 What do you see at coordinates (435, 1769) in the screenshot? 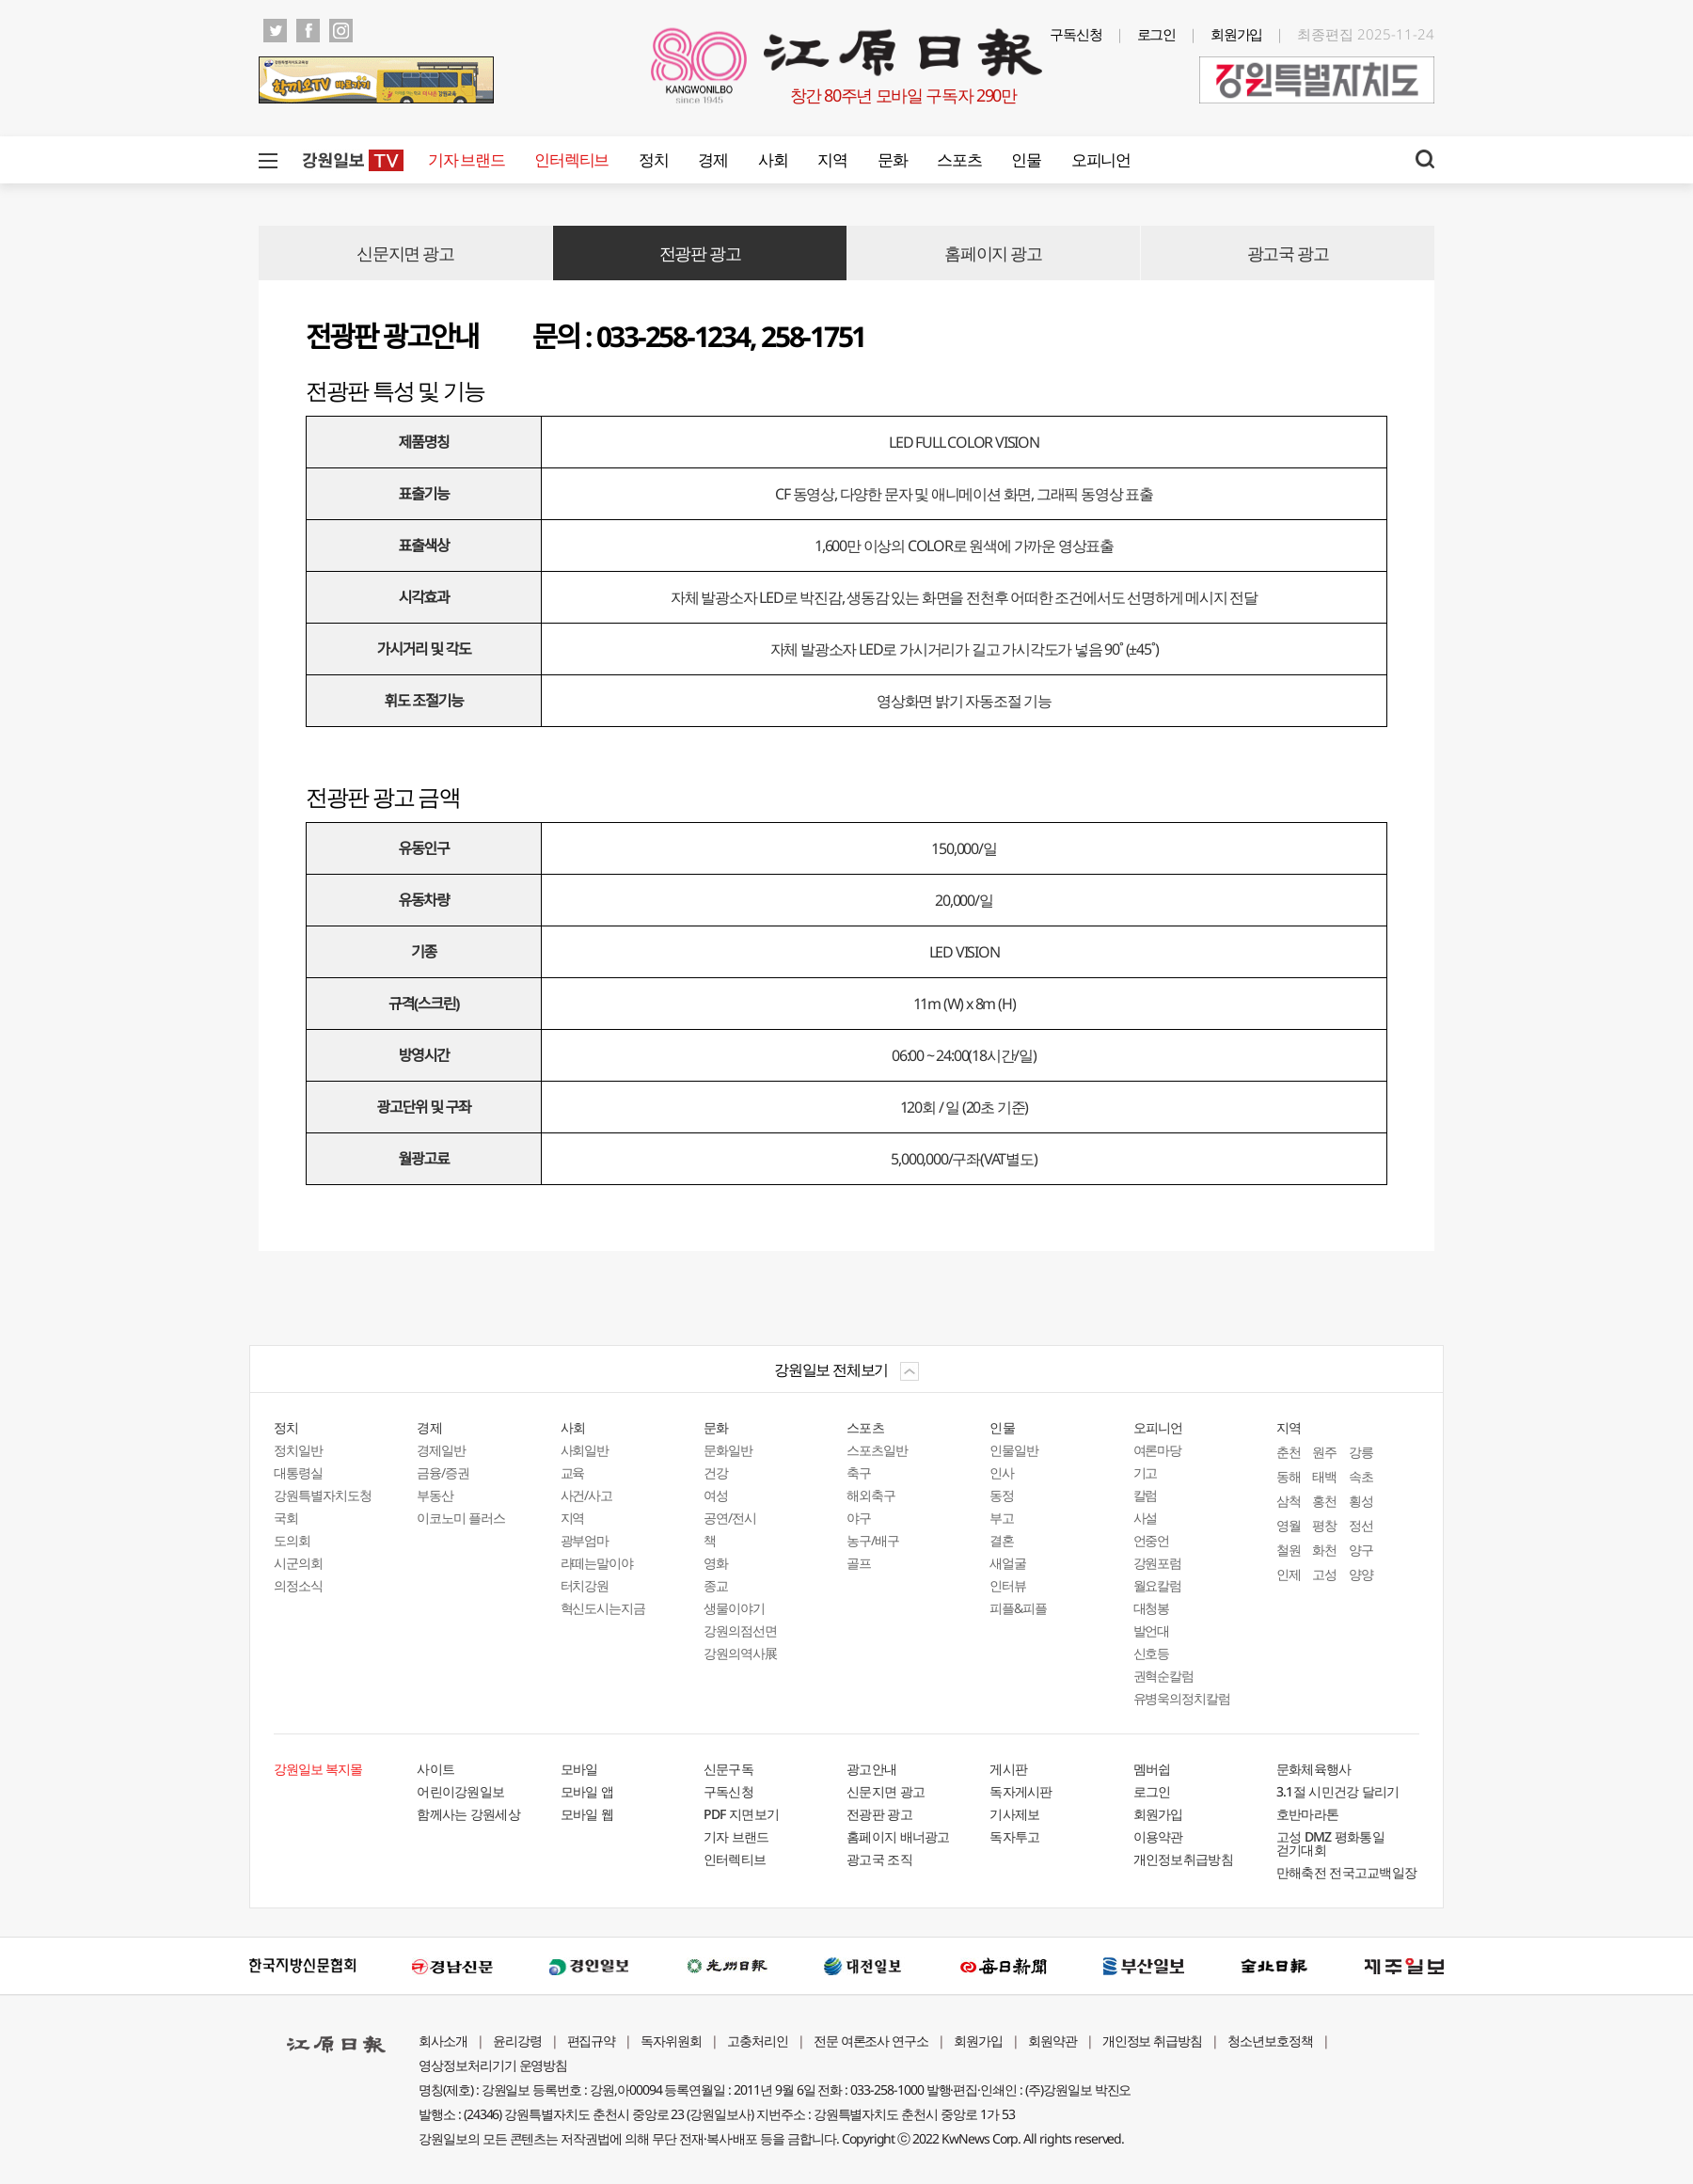
I see `사이트` at bounding box center [435, 1769].